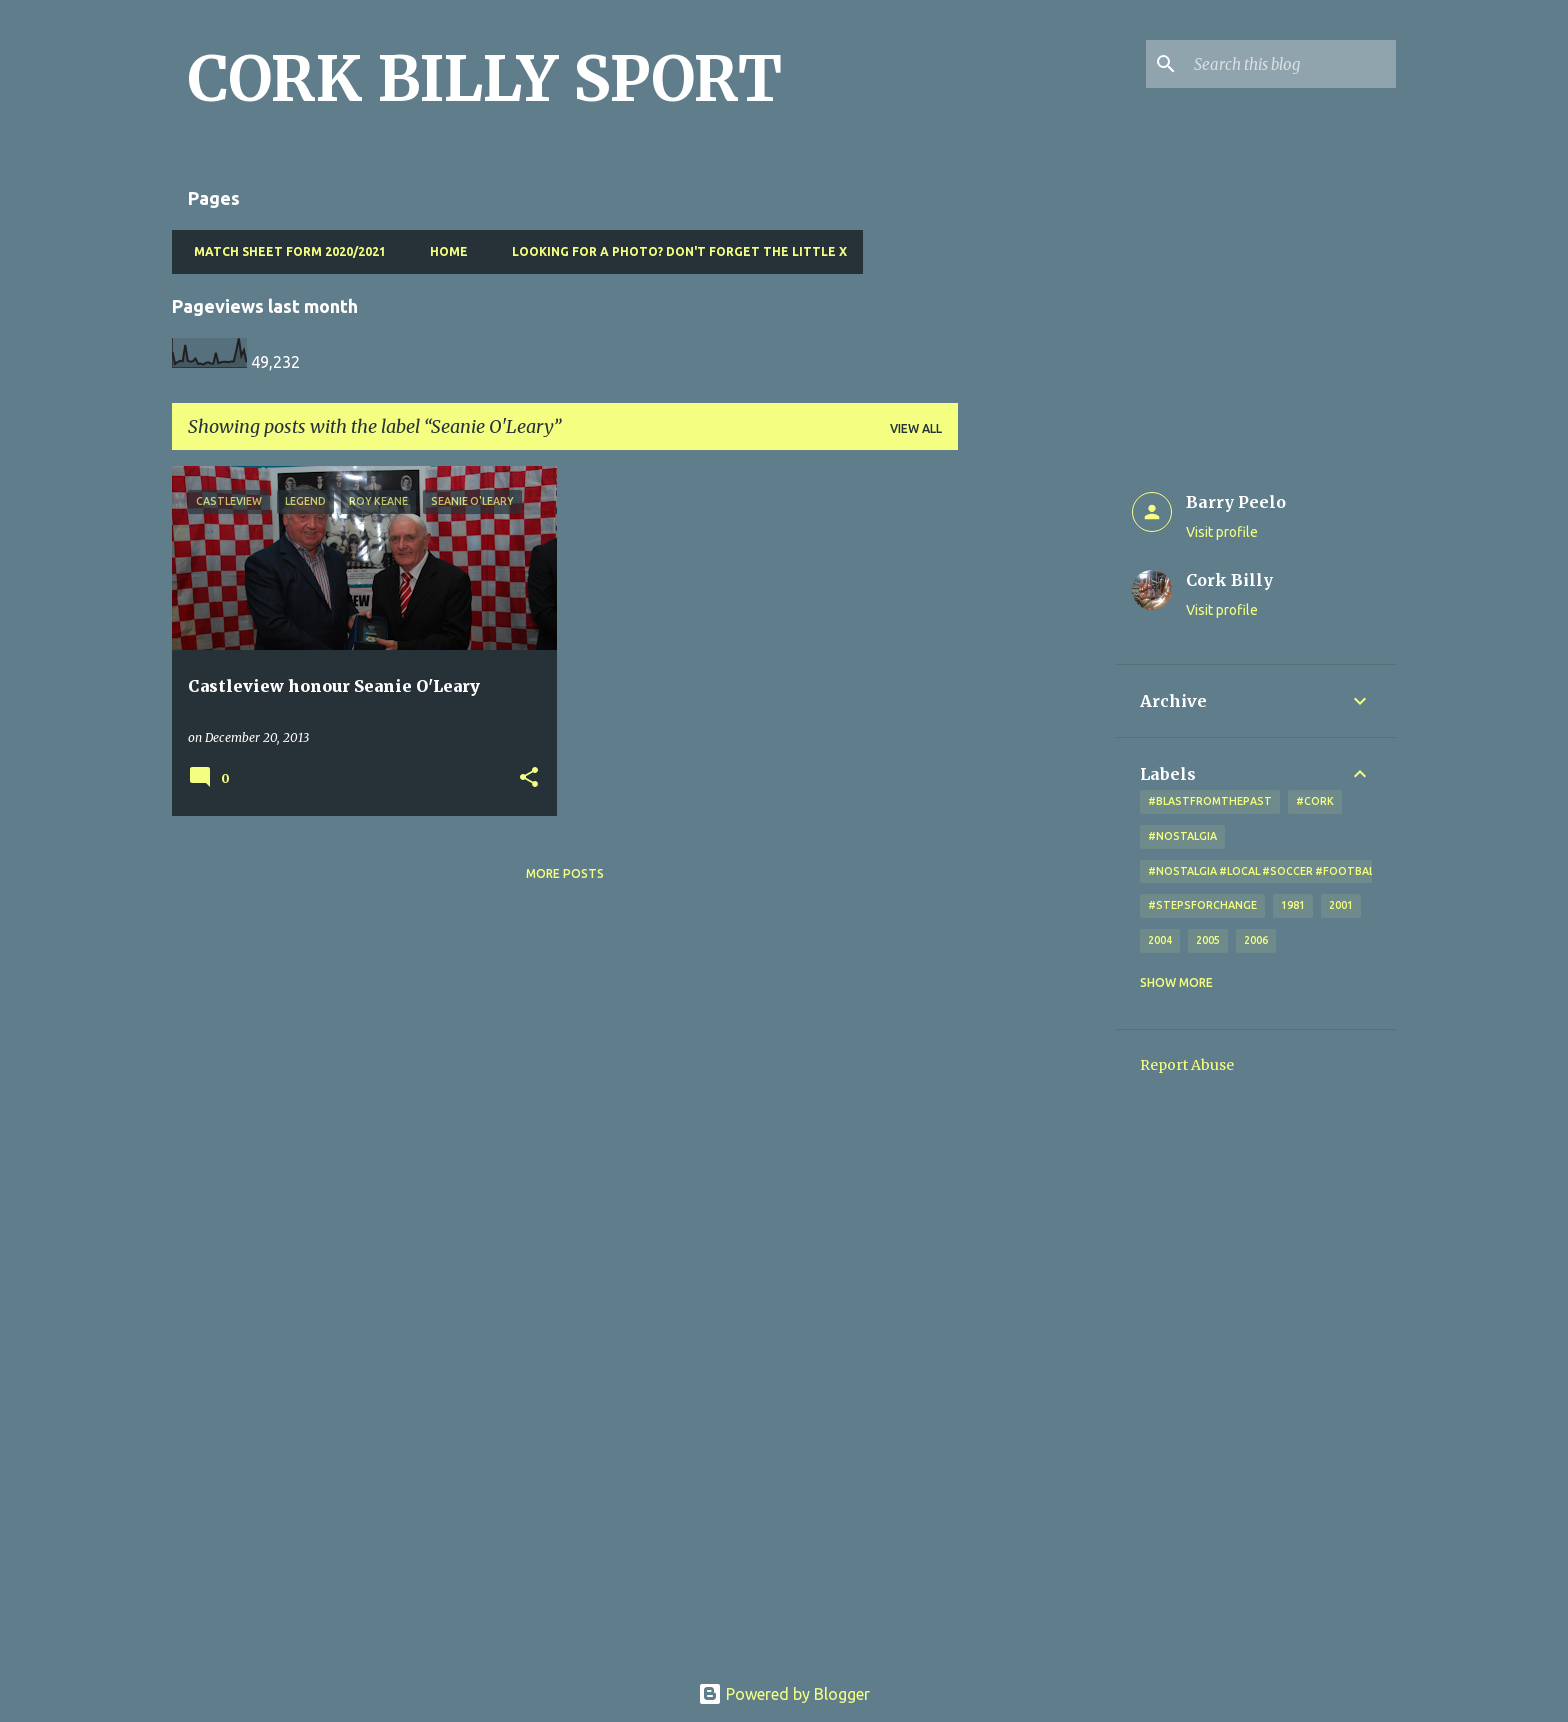 The image size is (1568, 1722). Describe the element at coordinates (1202, 905) in the screenshot. I see `#StepsForChange` at that location.